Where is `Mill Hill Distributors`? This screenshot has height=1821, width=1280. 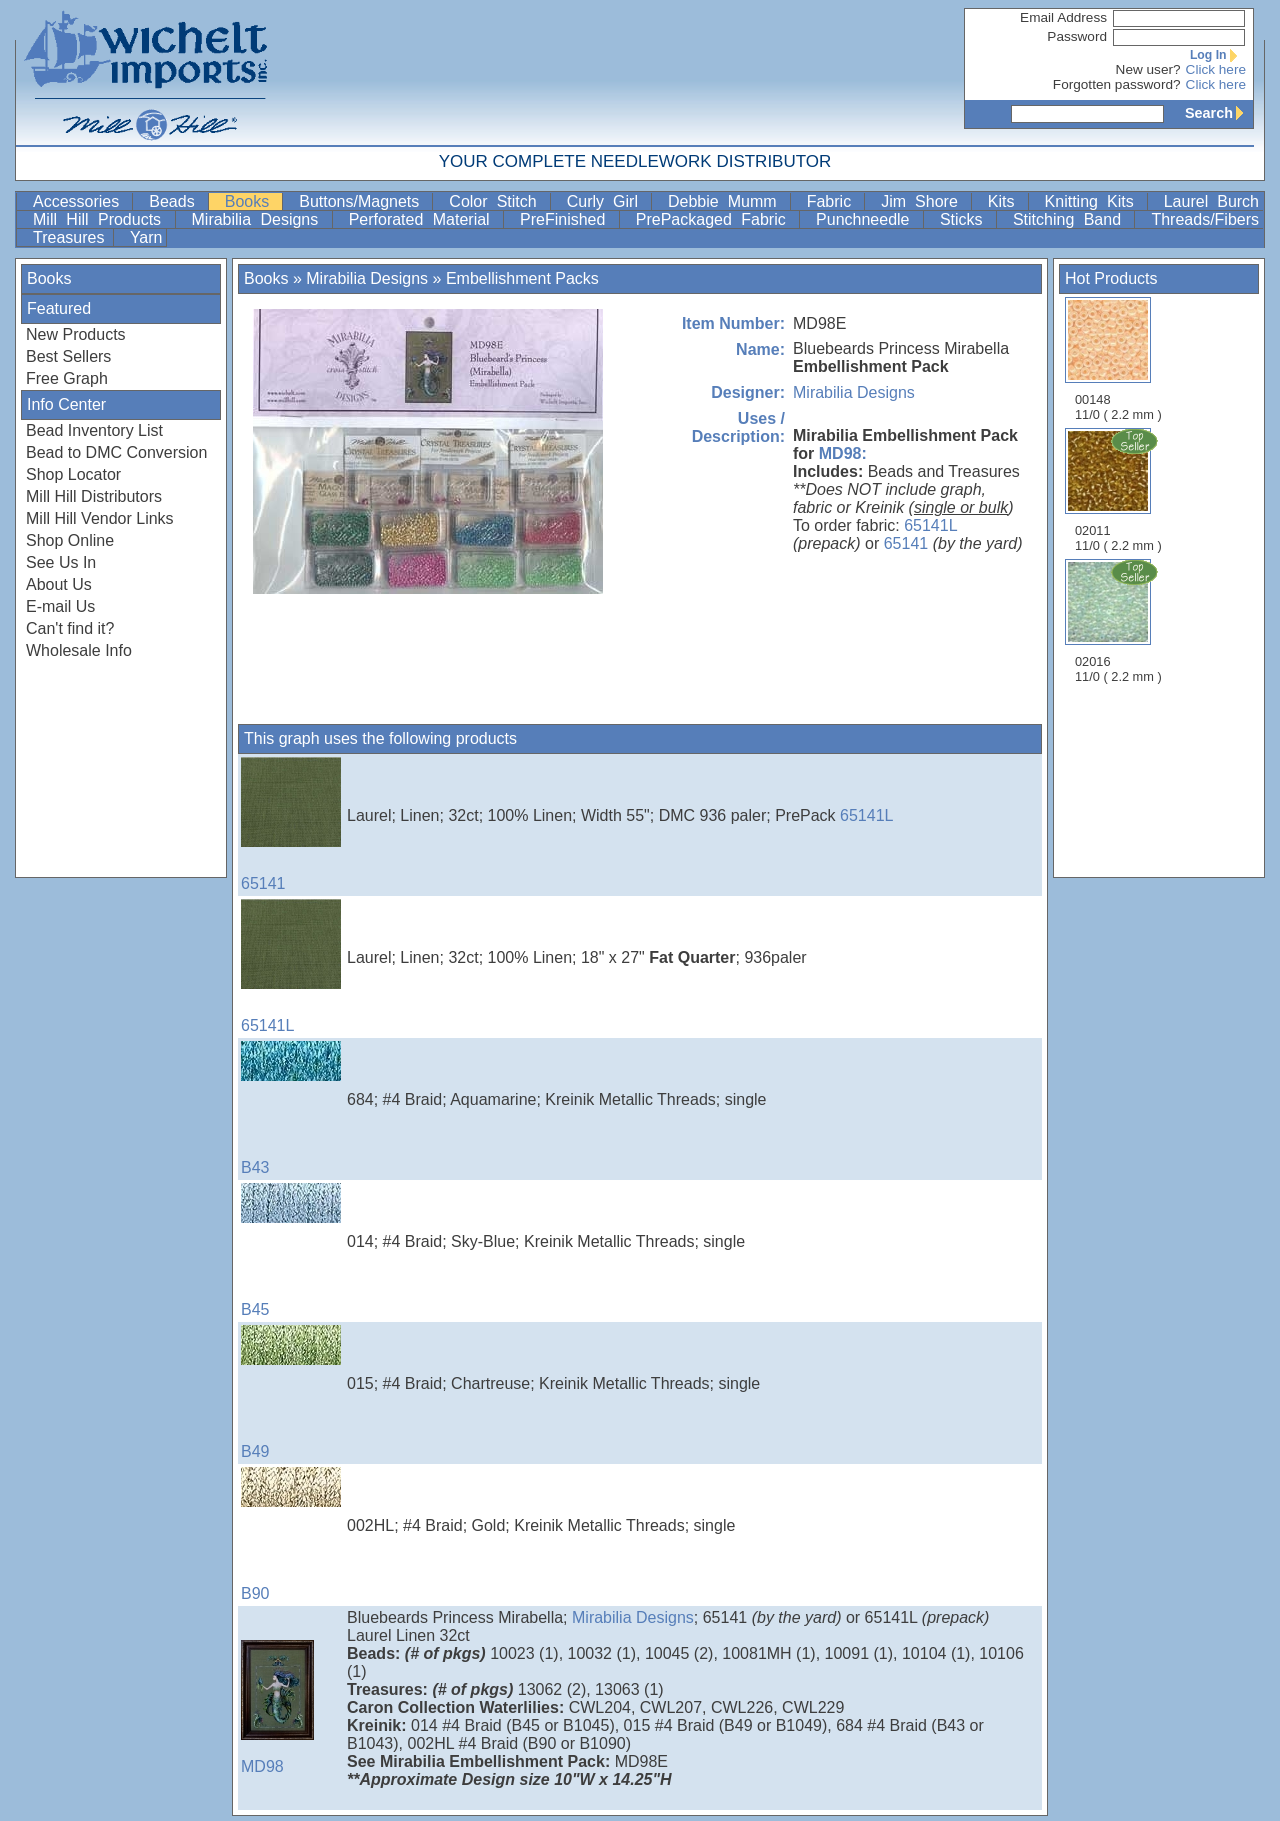 Mill Hill Distributors is located at coordinates (94, 496).